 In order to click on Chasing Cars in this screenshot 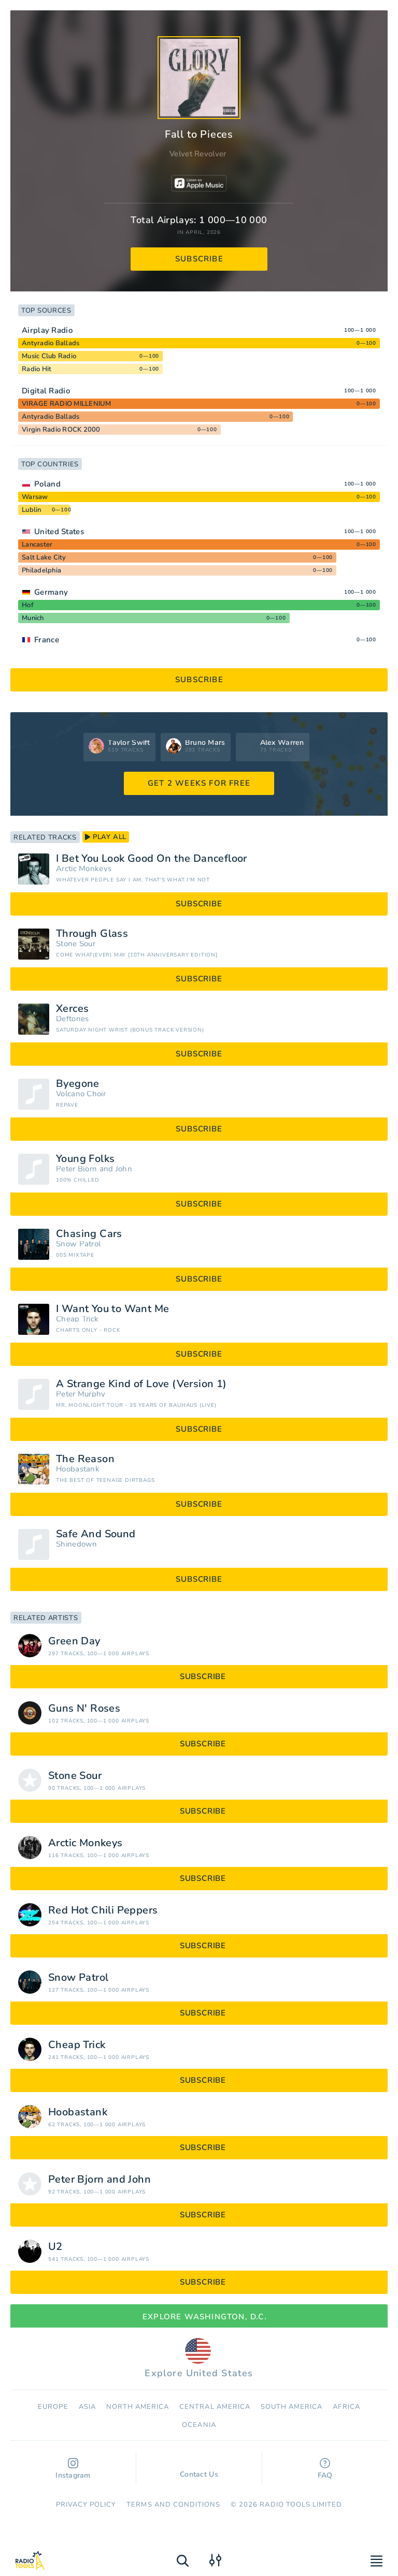, I will do `click(89, 1234)`.